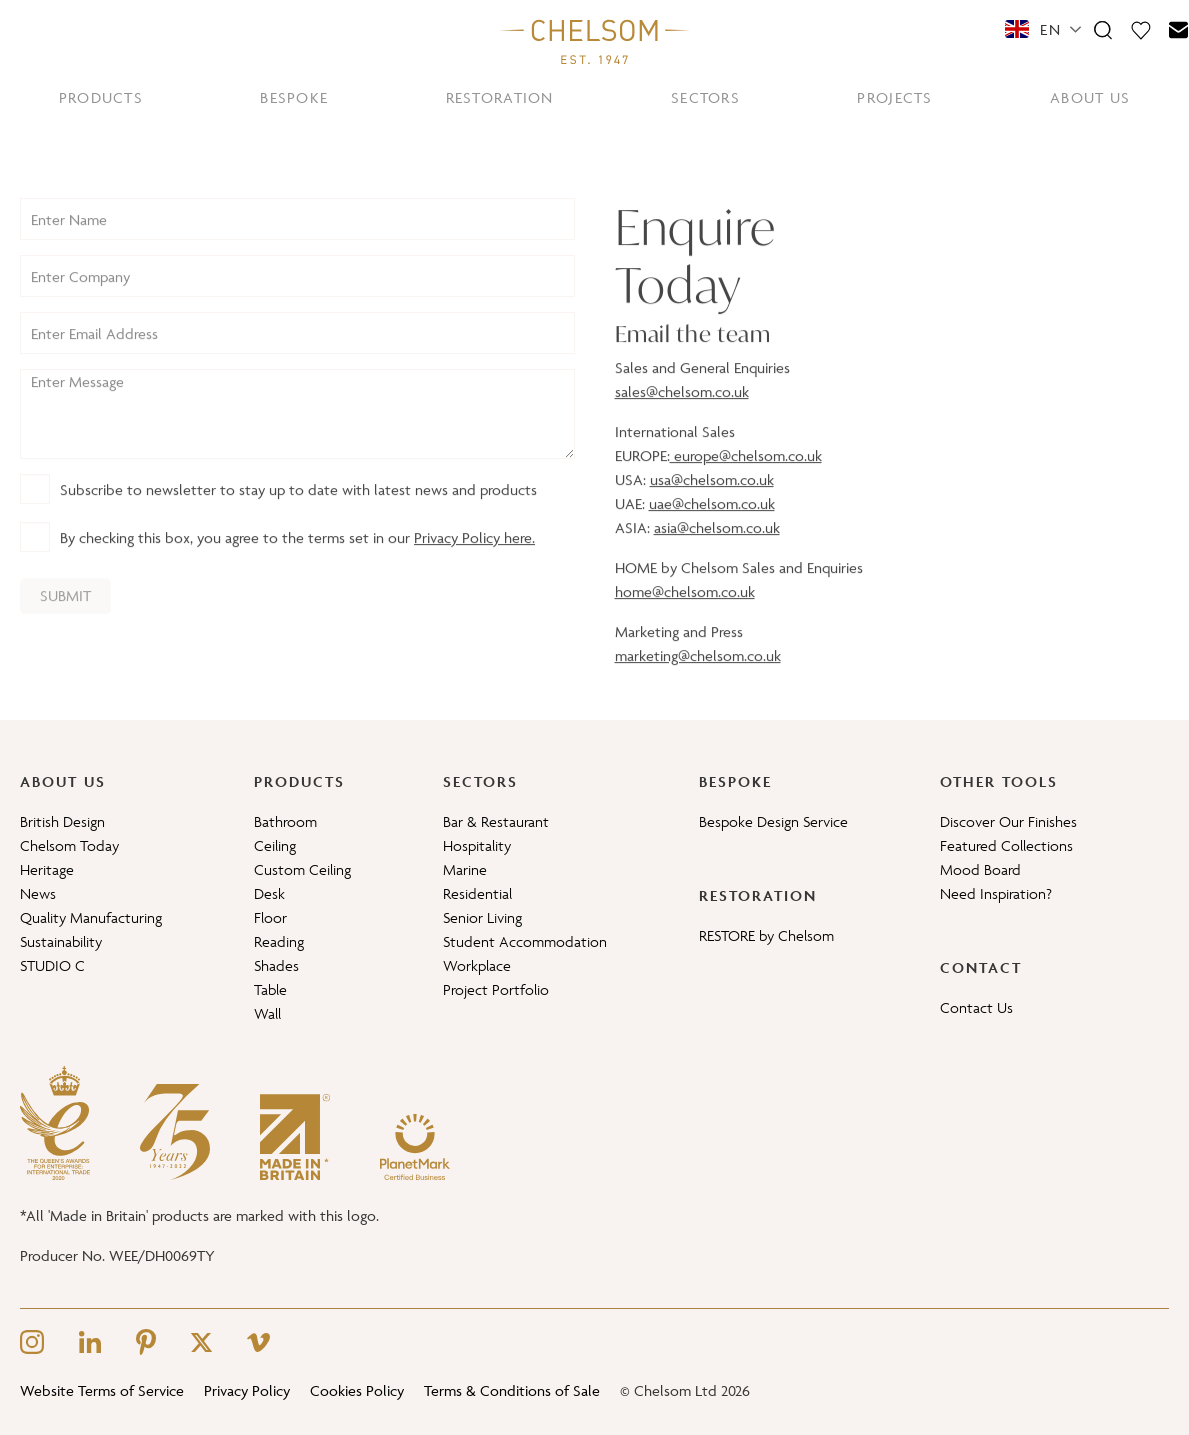 The width and height of the screenshot is (1189, 1435). I want to click on ABOUT US, so click(1090, 97).